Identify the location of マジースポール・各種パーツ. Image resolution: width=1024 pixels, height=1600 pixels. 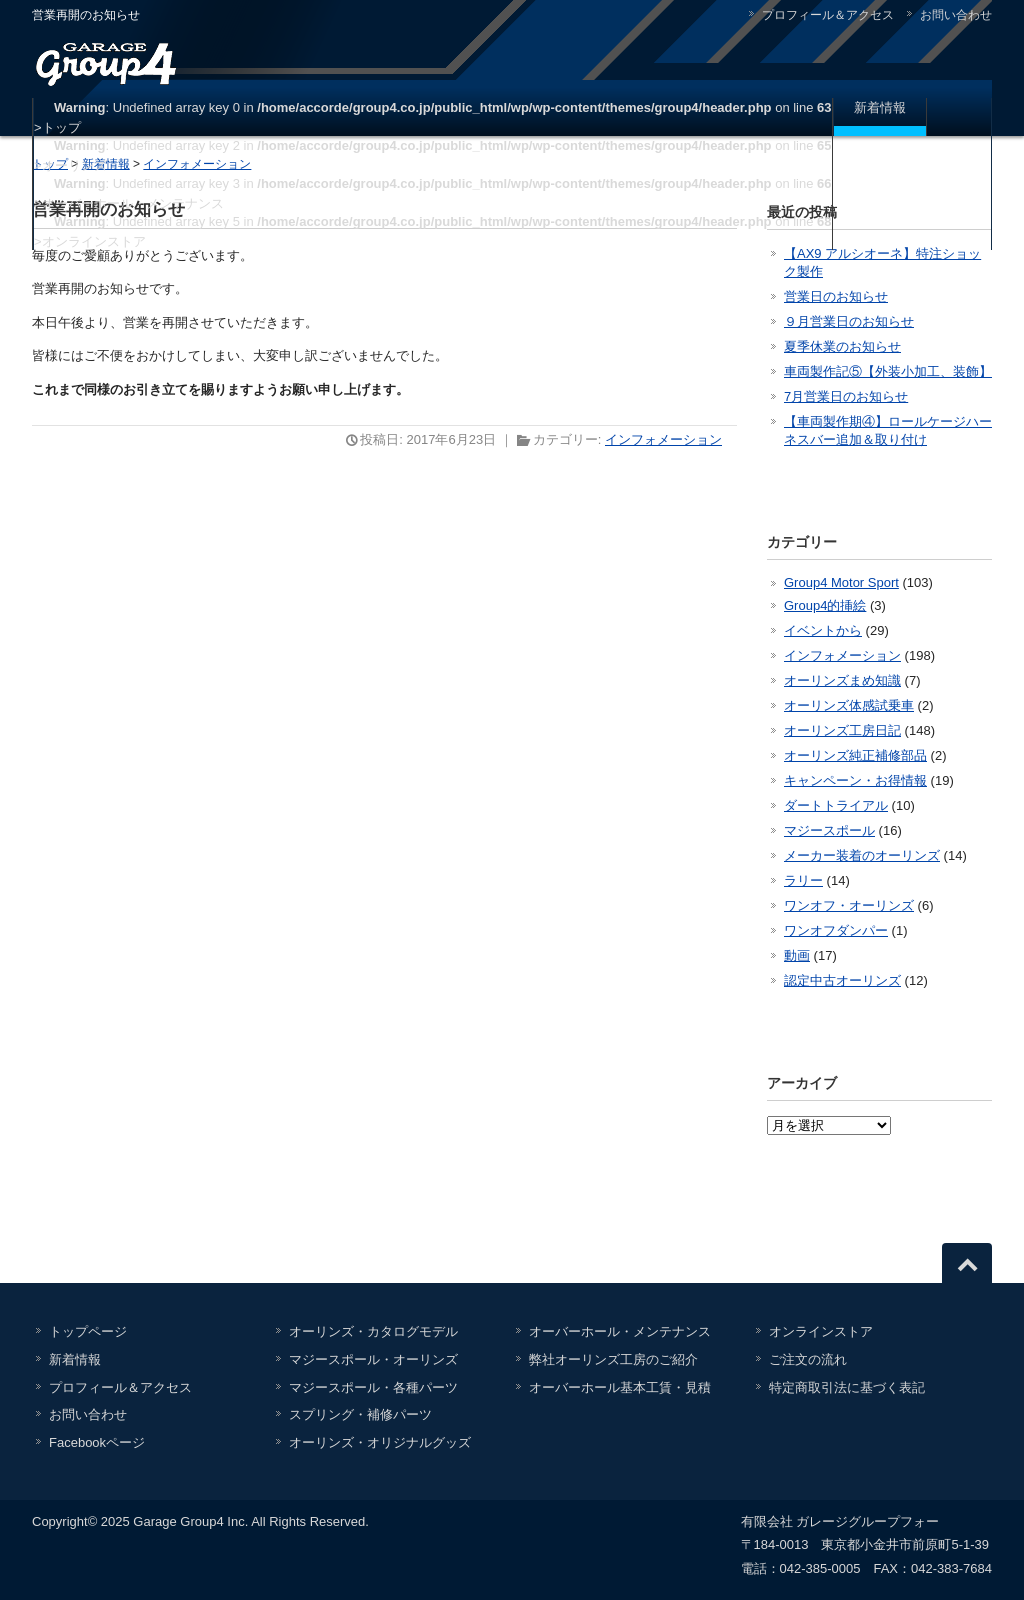
(373, 1387).